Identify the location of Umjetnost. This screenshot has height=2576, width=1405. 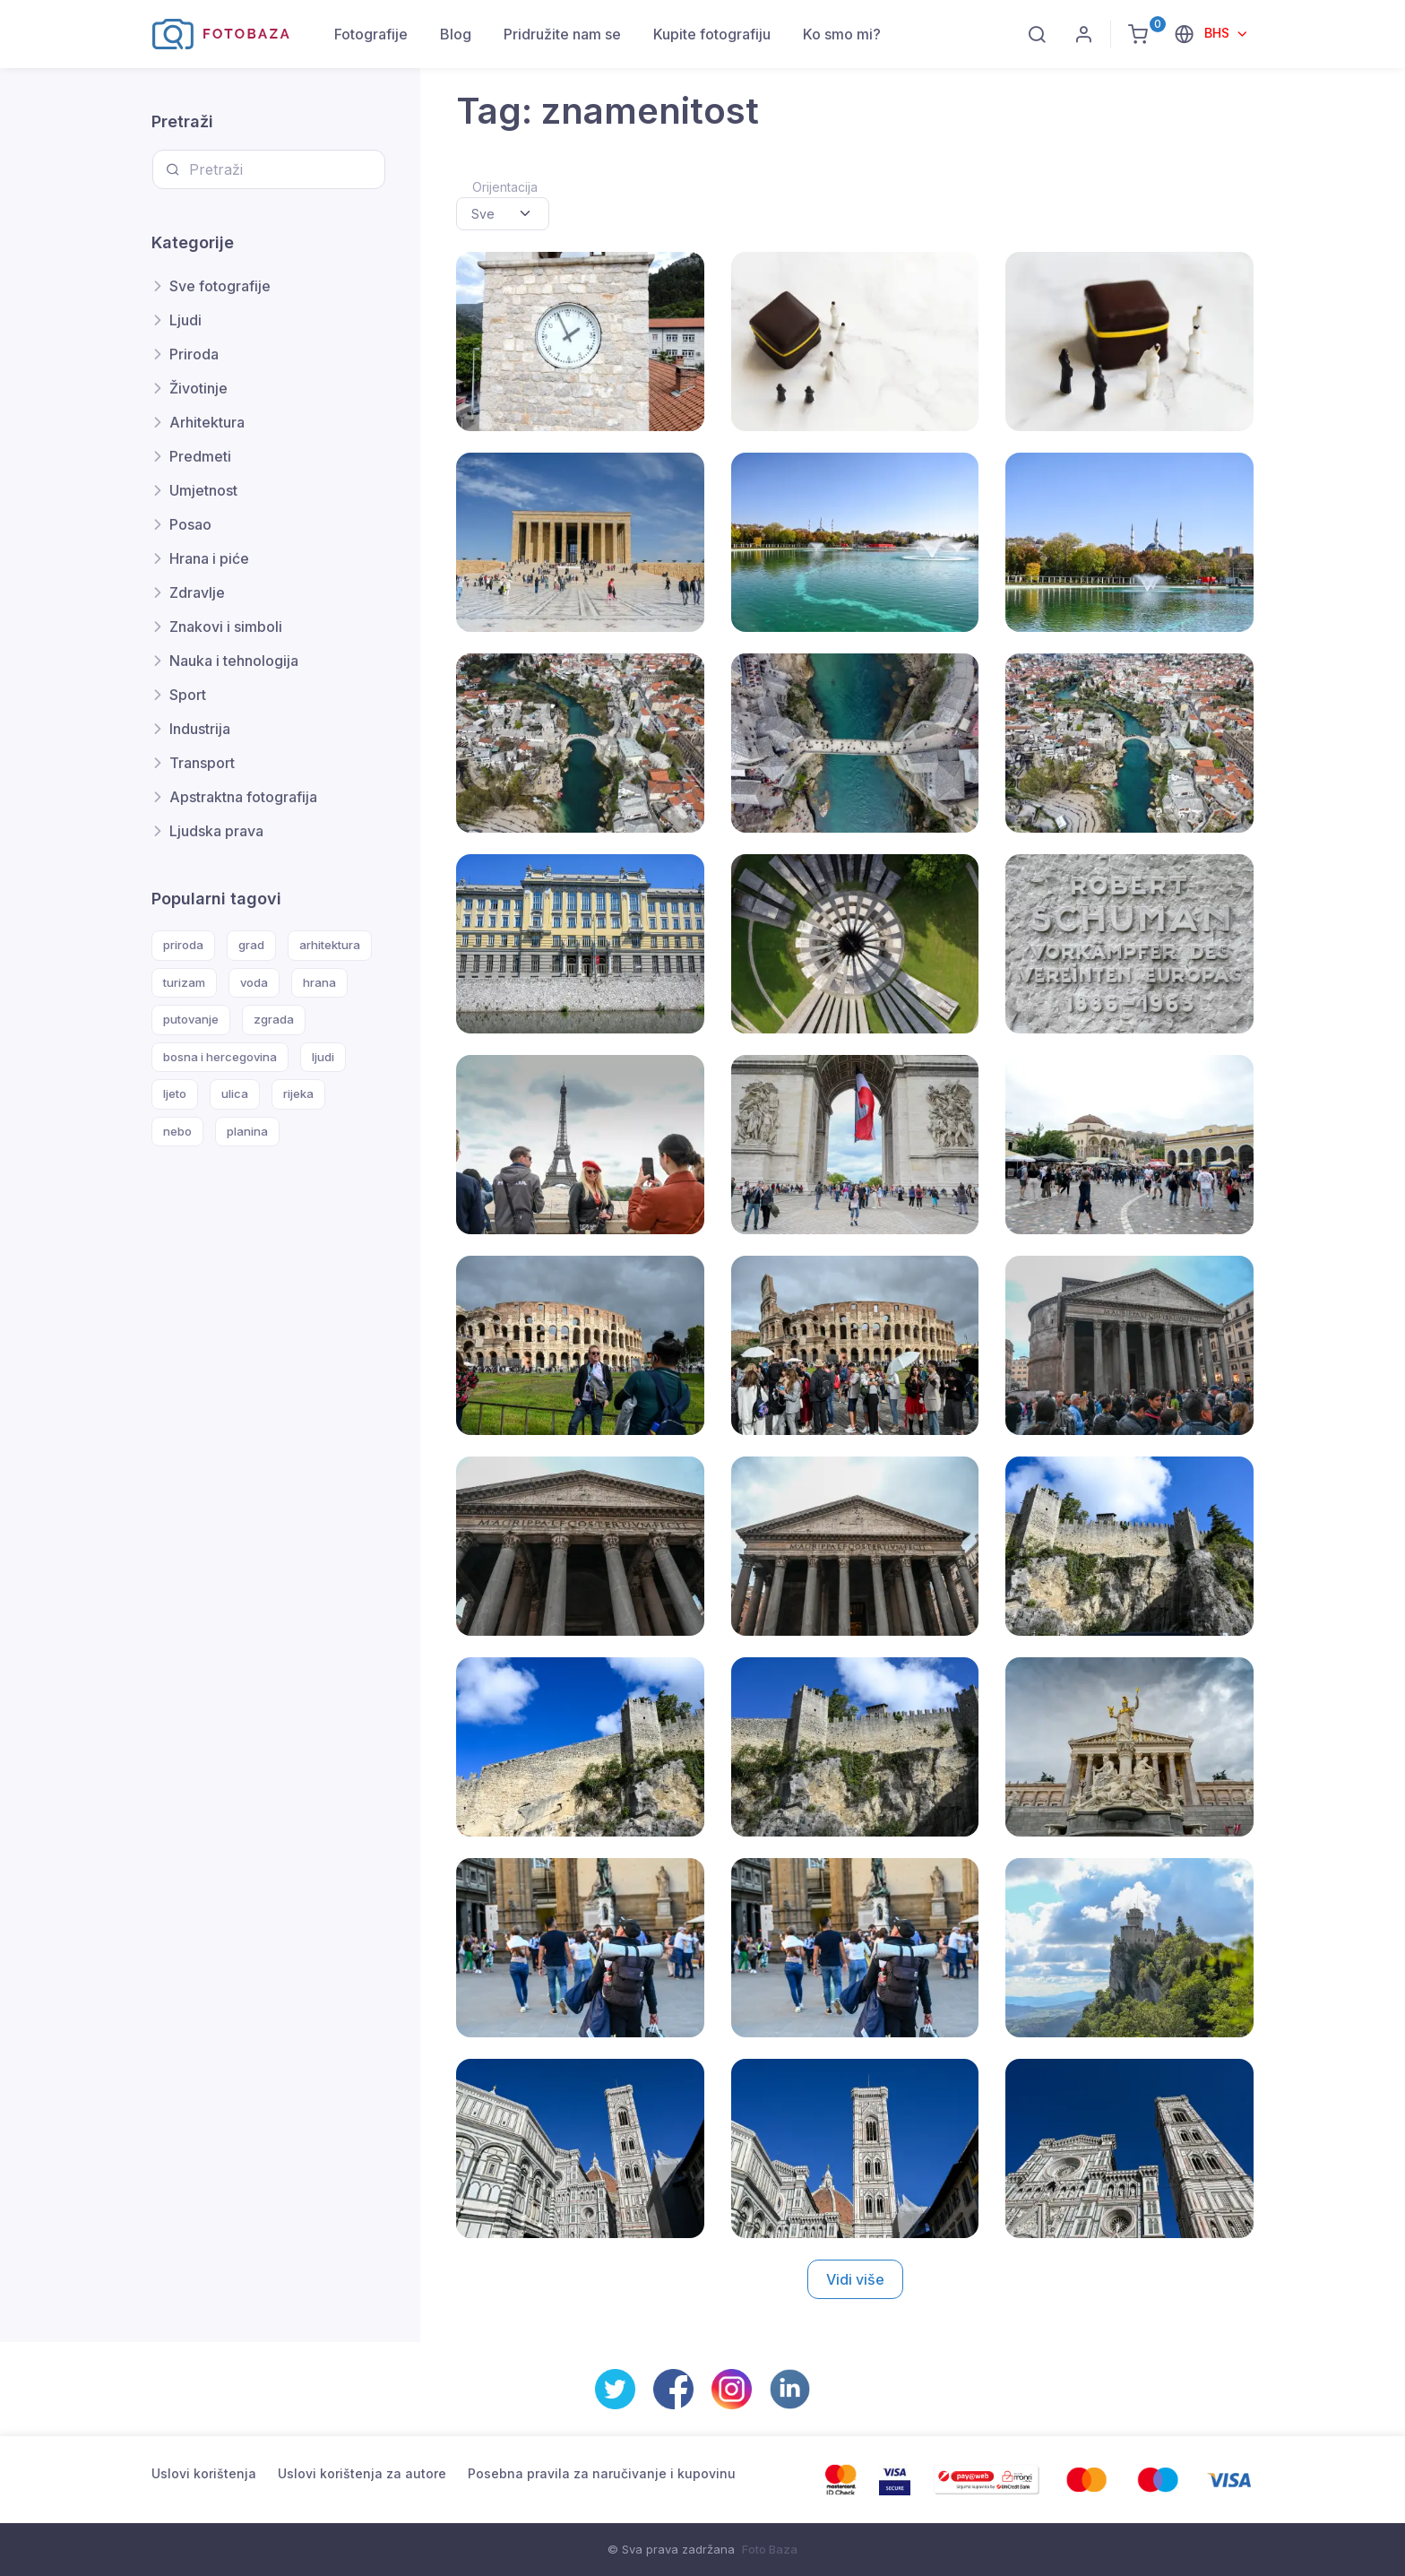
(203, 490).